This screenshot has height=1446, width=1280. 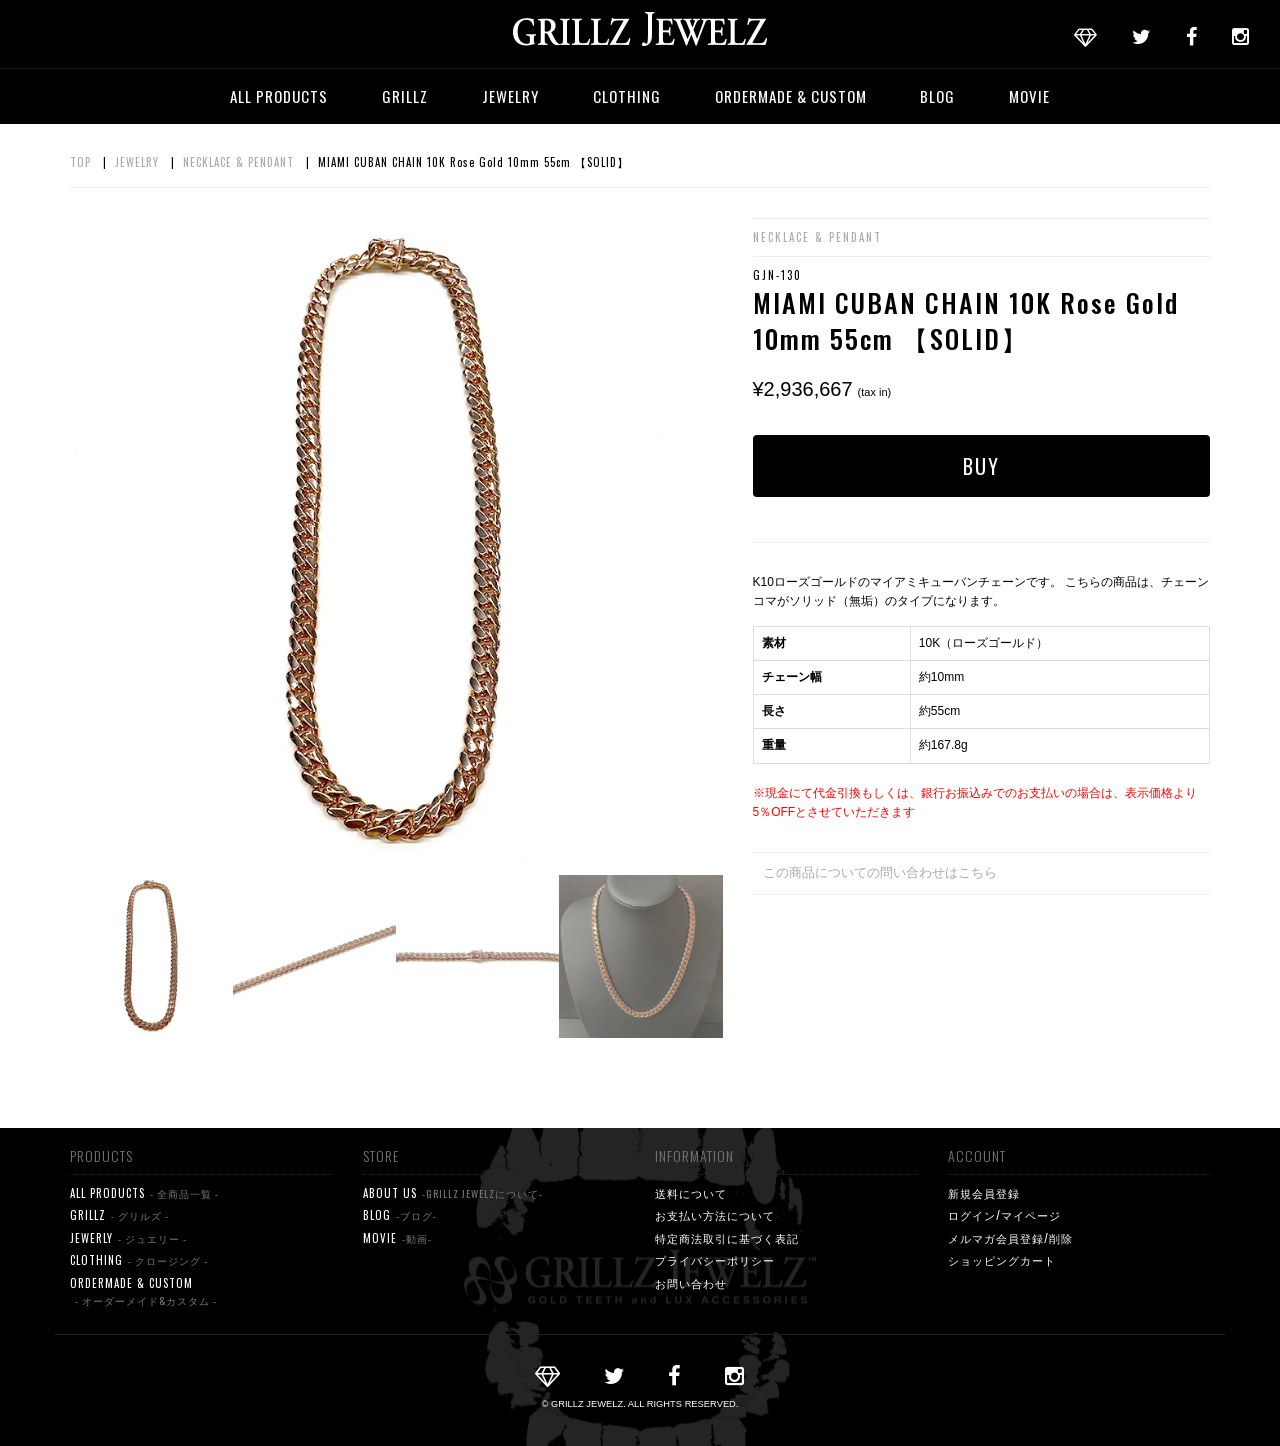 I want to click on JEWERLY, so click(x=128, y=1238).